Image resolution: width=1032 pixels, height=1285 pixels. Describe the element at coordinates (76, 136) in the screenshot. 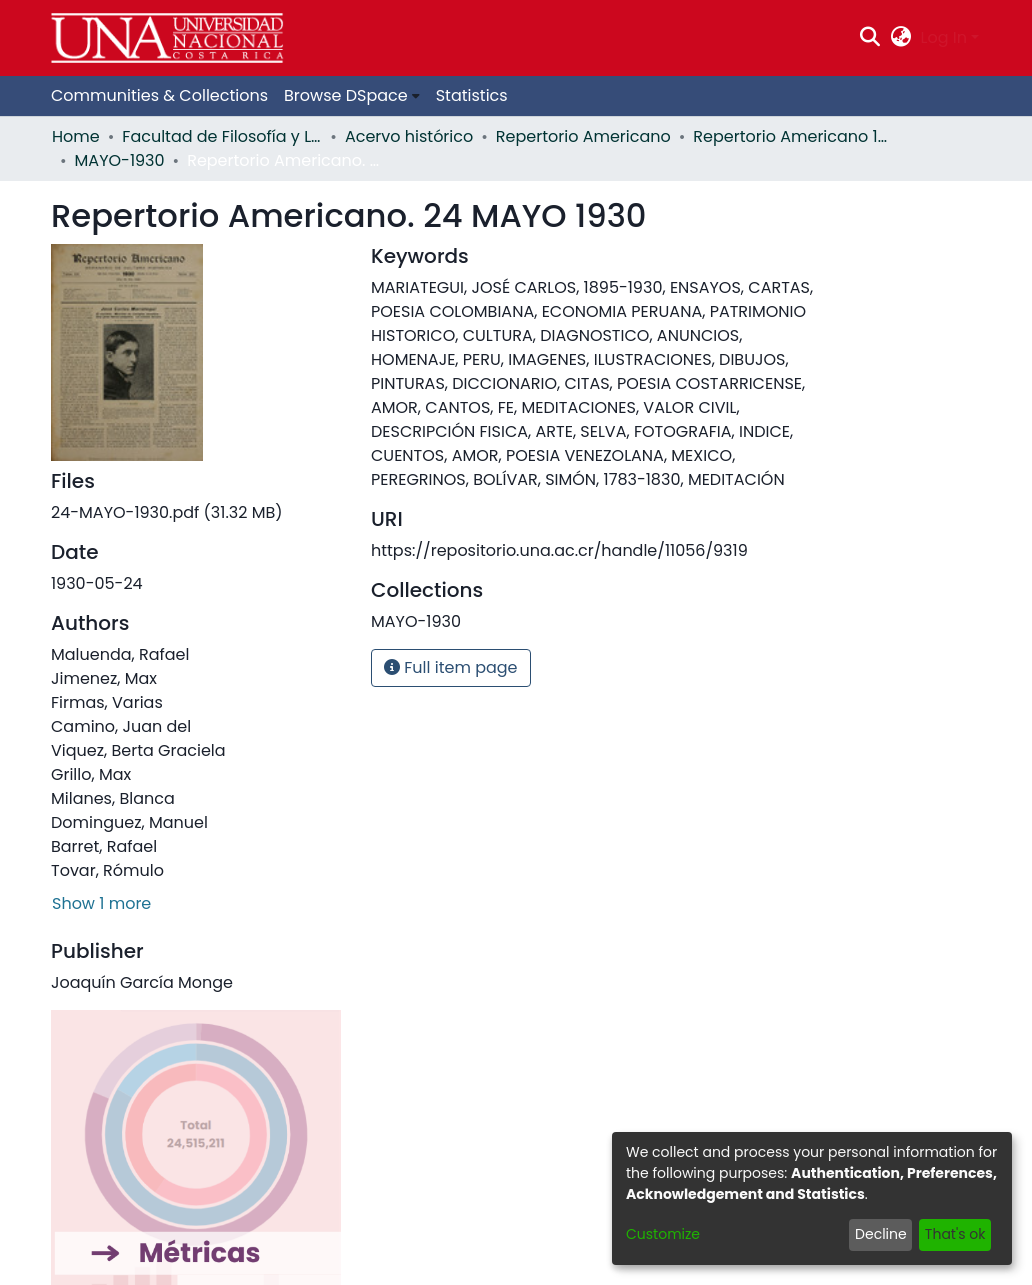

I see `Home` at that location.